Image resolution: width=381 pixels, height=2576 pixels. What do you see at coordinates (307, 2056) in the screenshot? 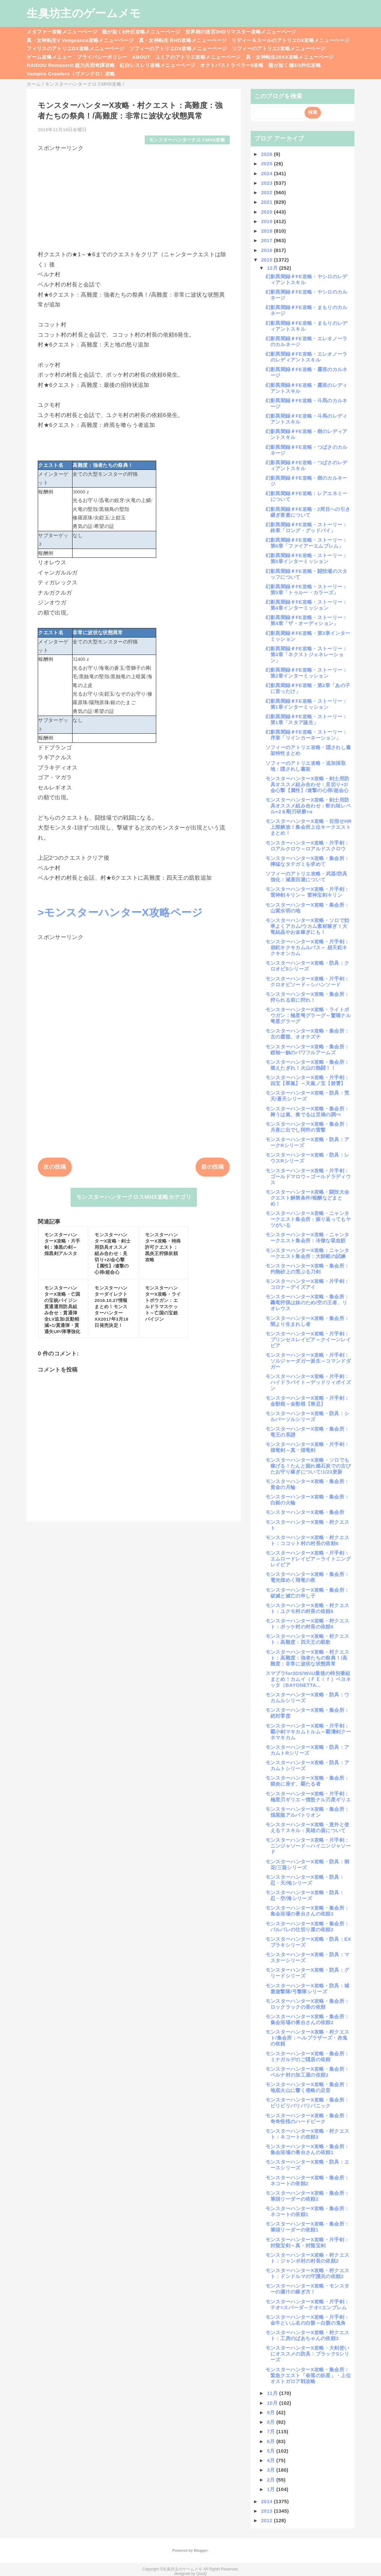
I see `モンスターハンターX攻略・集会所：ミナガルデのご隠居の依頼` at bounding box center [307, 2056].